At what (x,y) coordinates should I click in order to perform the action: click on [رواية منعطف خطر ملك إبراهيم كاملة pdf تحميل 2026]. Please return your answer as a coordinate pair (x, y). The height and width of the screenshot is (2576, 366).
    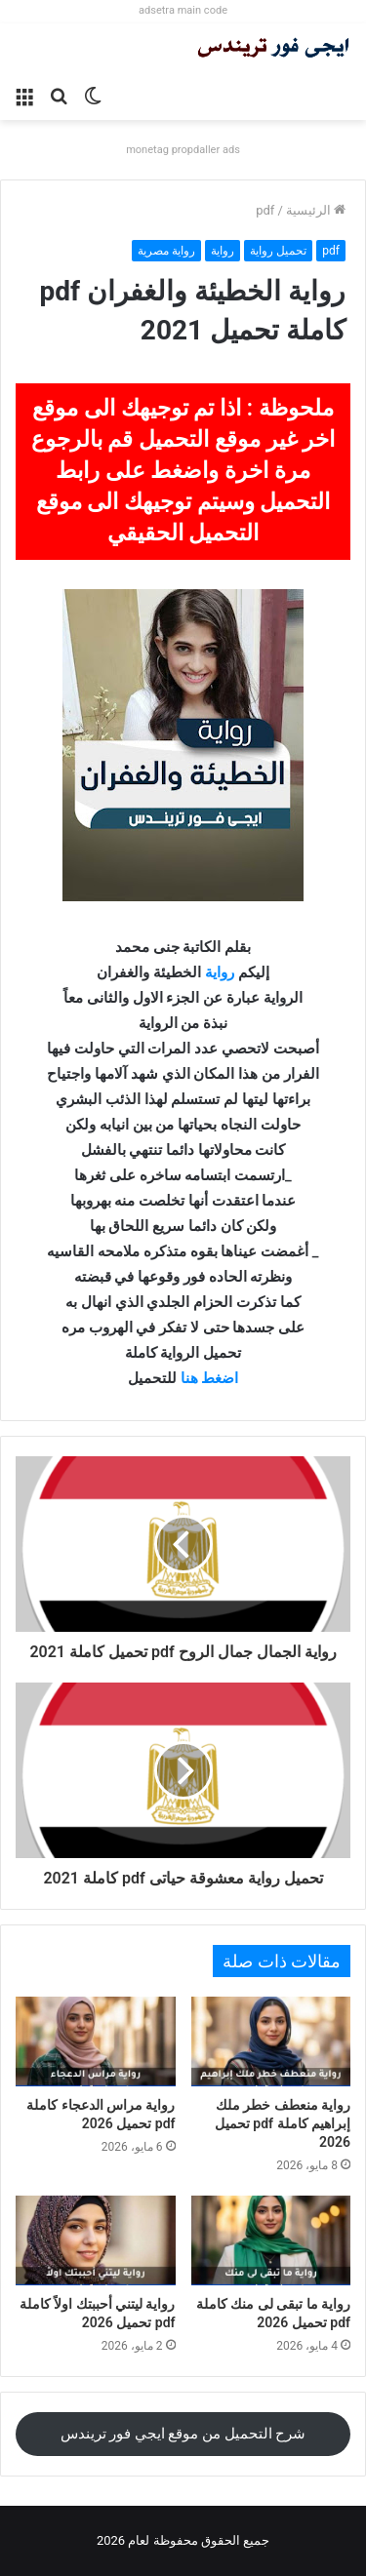
    Looking at the image, I should click on (271, 2041).